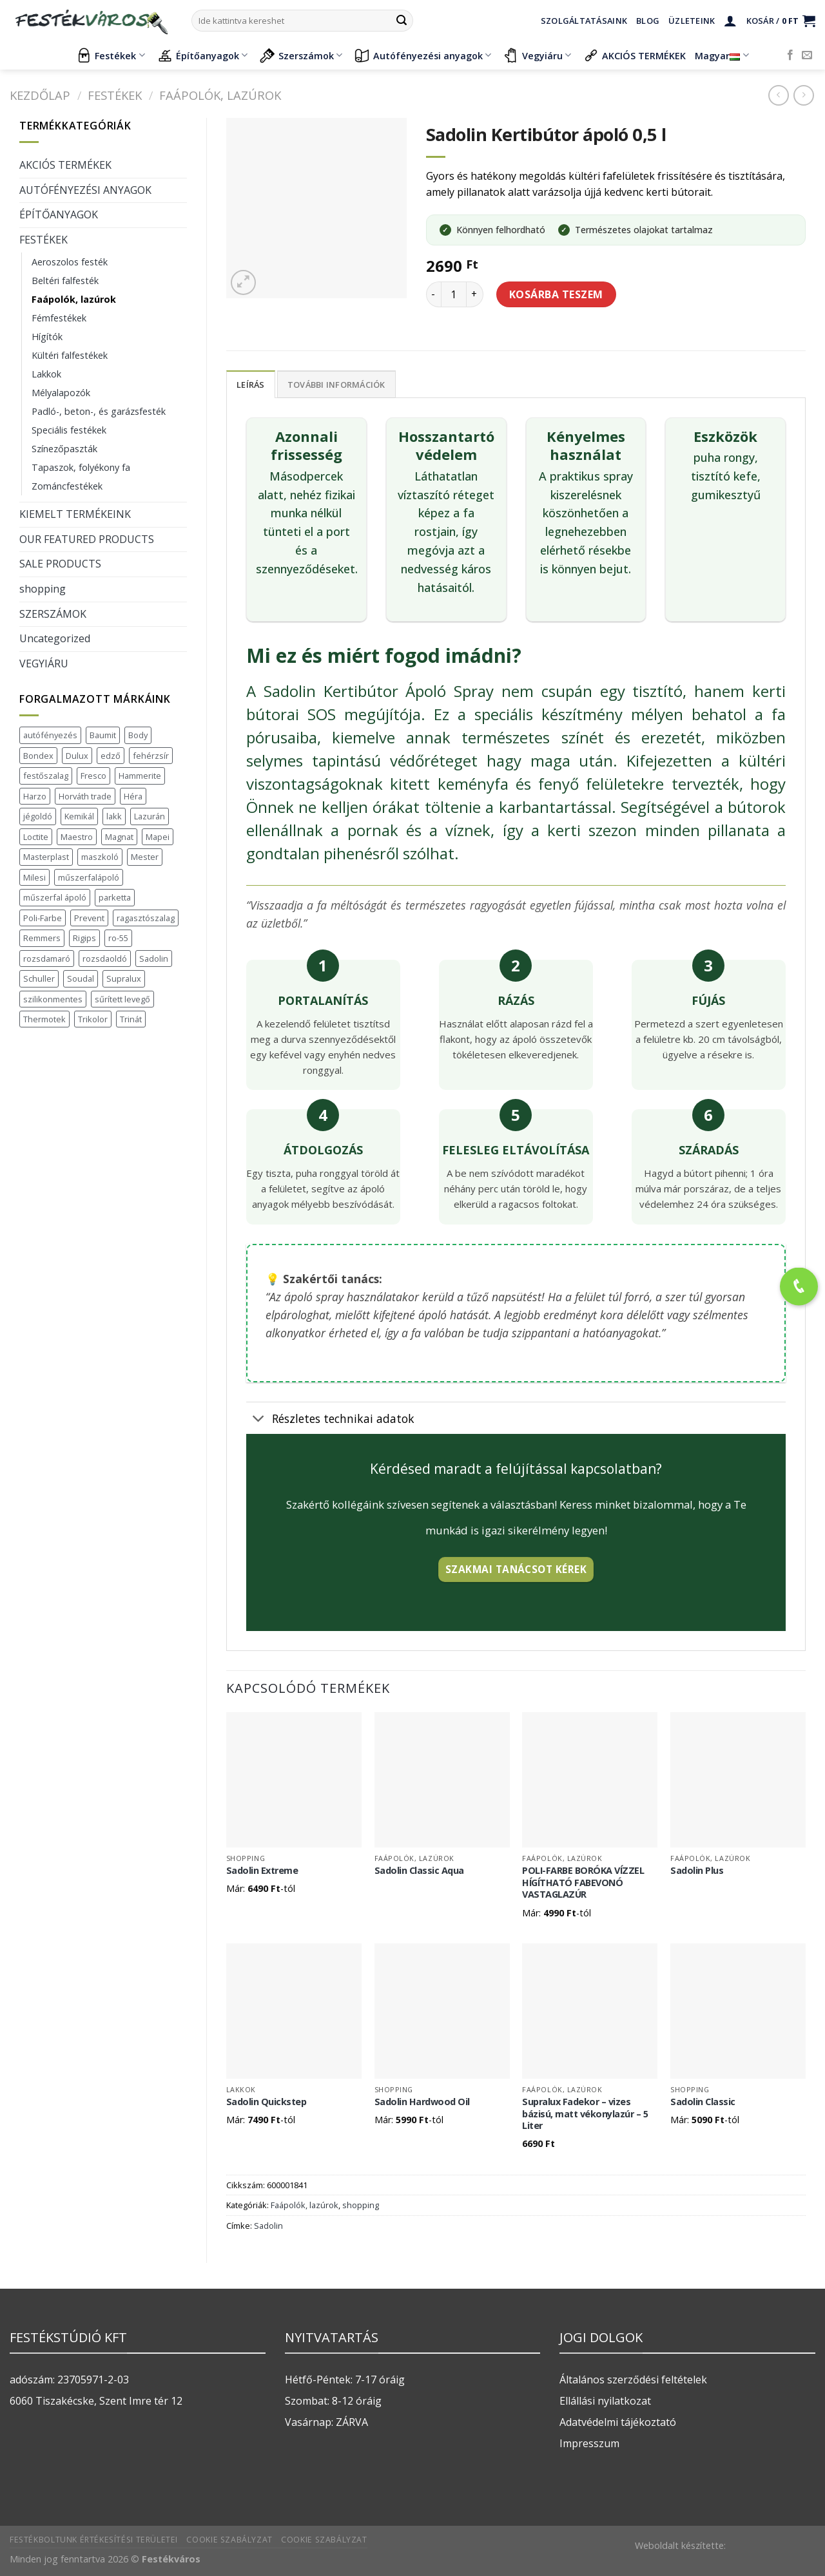 The image size is (825, 2576). I want to click on Sadolin Classic, so click(702, 2102).